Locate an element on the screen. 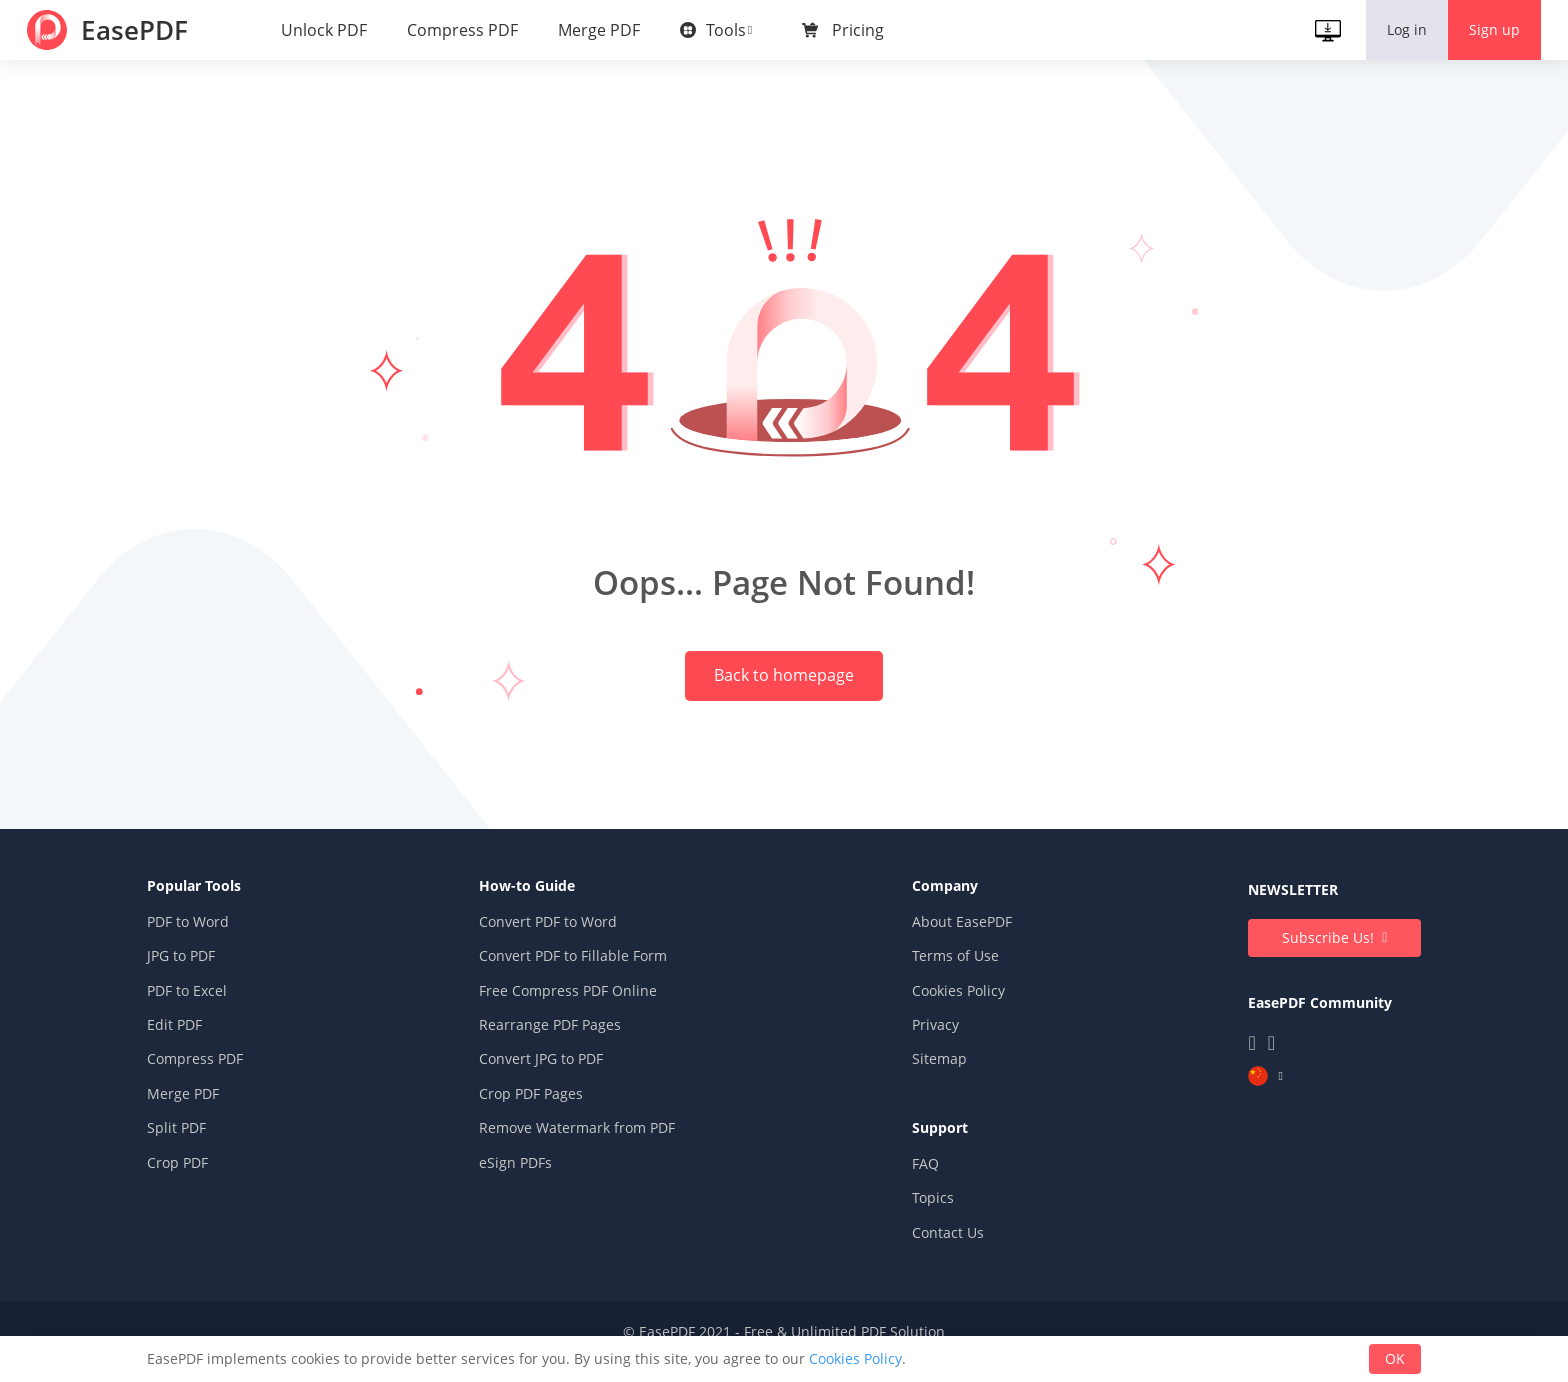 The height and width of the screenshot is (1382, 1568). Crop PDF Pages is located at coordinates (544, 1118).